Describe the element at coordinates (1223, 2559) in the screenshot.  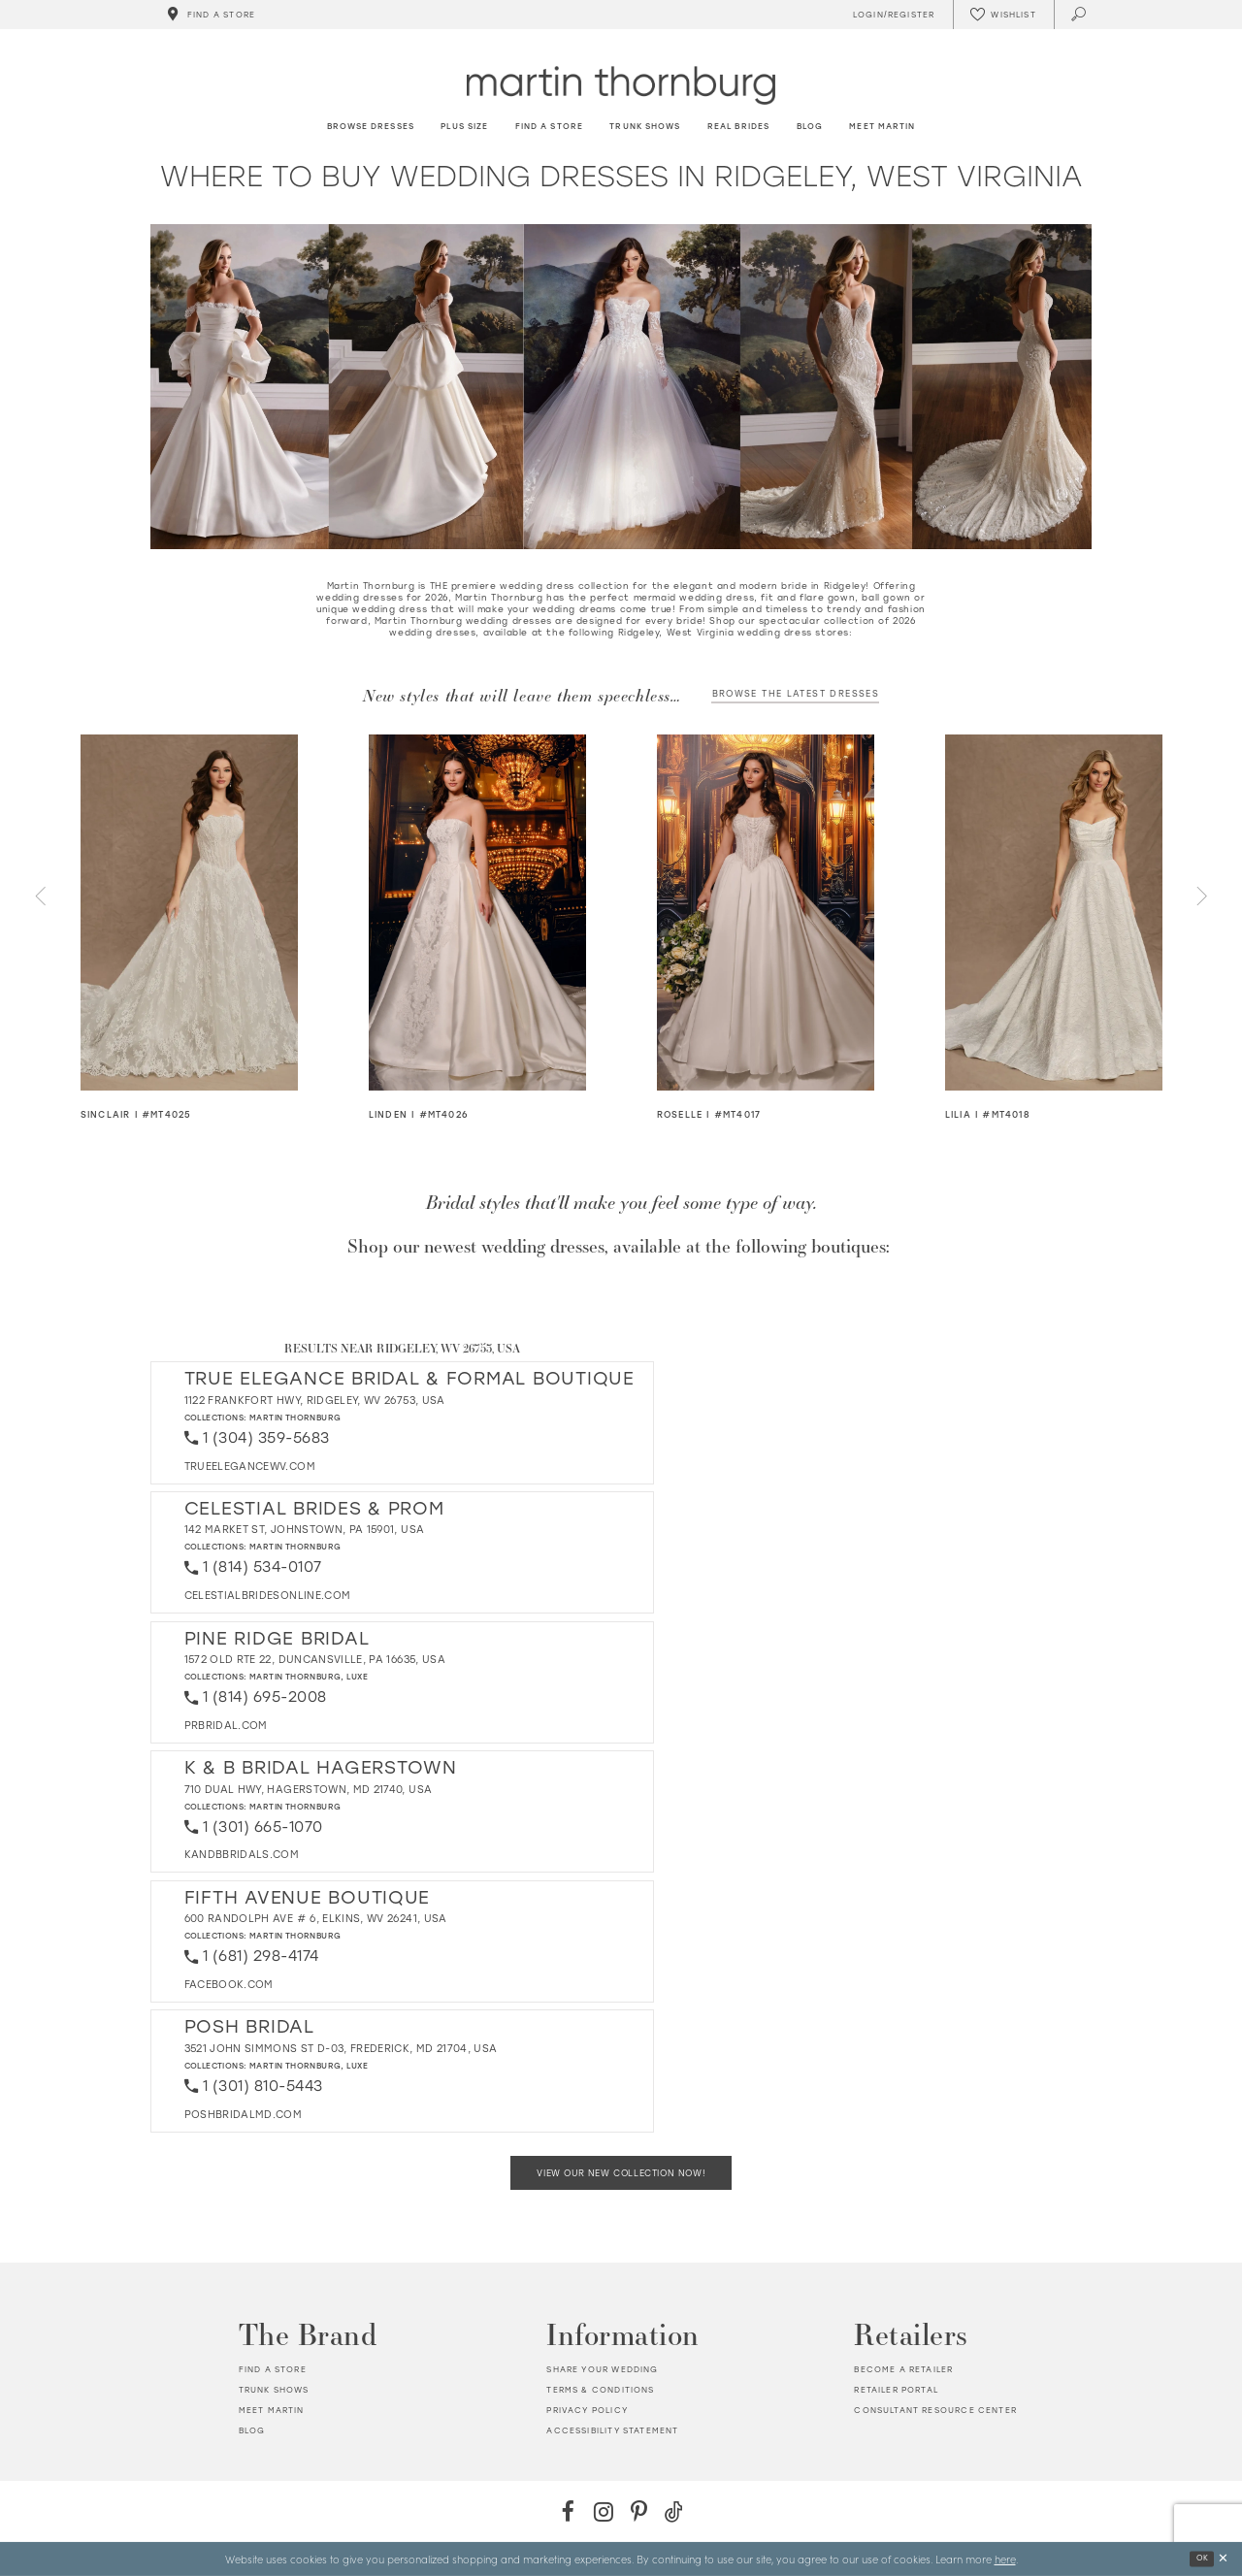
I see `[Close Dialog]` at that location.